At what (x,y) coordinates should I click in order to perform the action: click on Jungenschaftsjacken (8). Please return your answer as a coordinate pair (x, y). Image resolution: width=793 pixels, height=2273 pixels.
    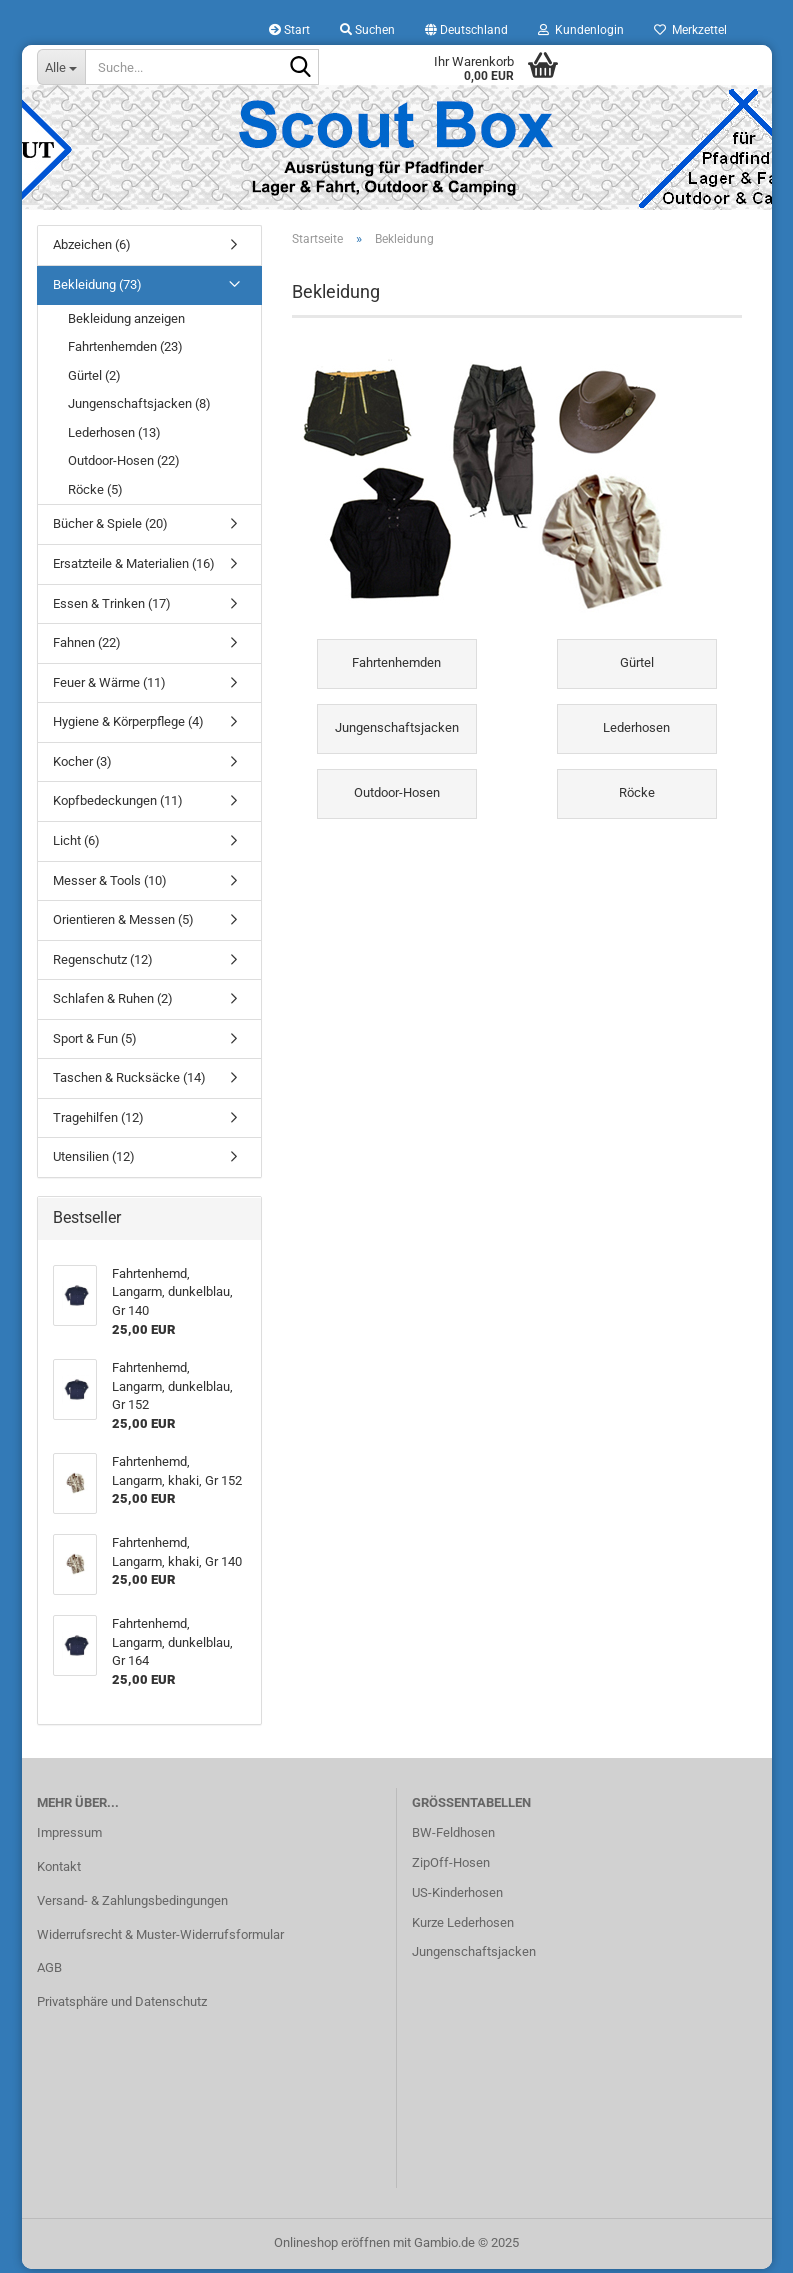
    Looking at the image, I should click on (139, 408).